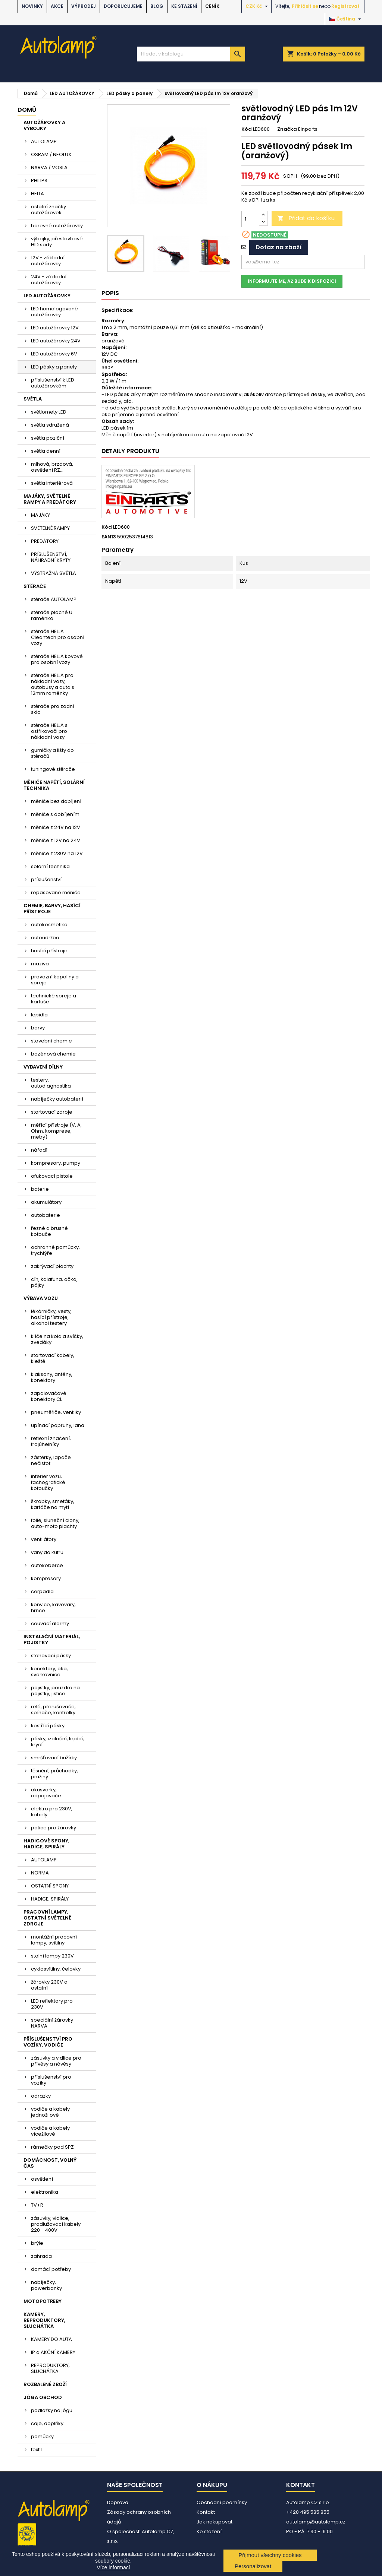 The image size is (382, 2576). What do you see at coordinates (48, 260) in the screenshot?
I see `12V - základní autožárovky` at bounding box center [48, 260].